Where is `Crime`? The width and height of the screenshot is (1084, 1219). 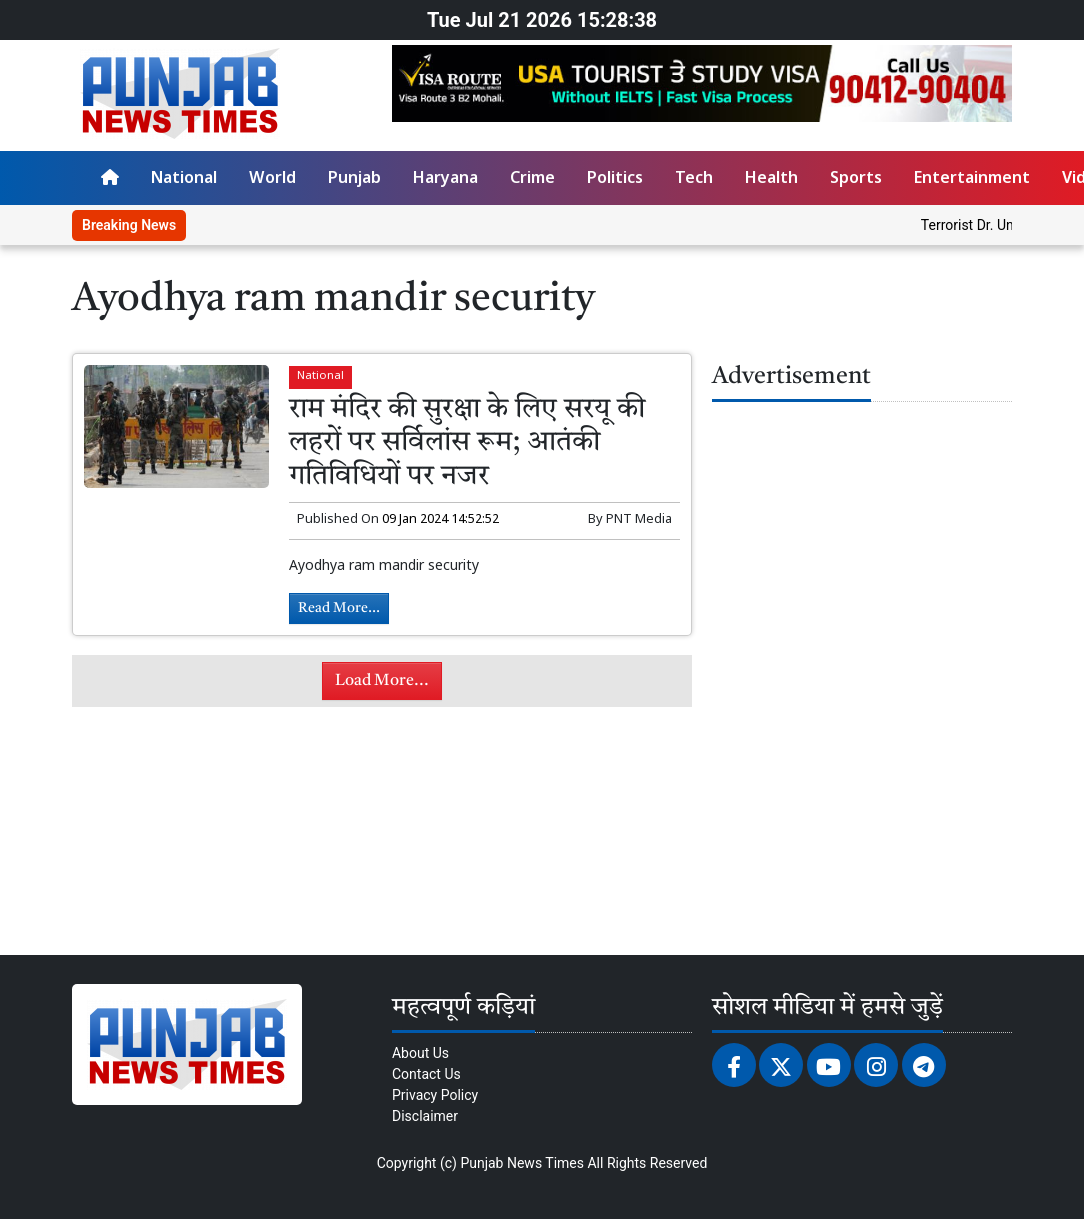
Crime is located at coordinates (532, 179).